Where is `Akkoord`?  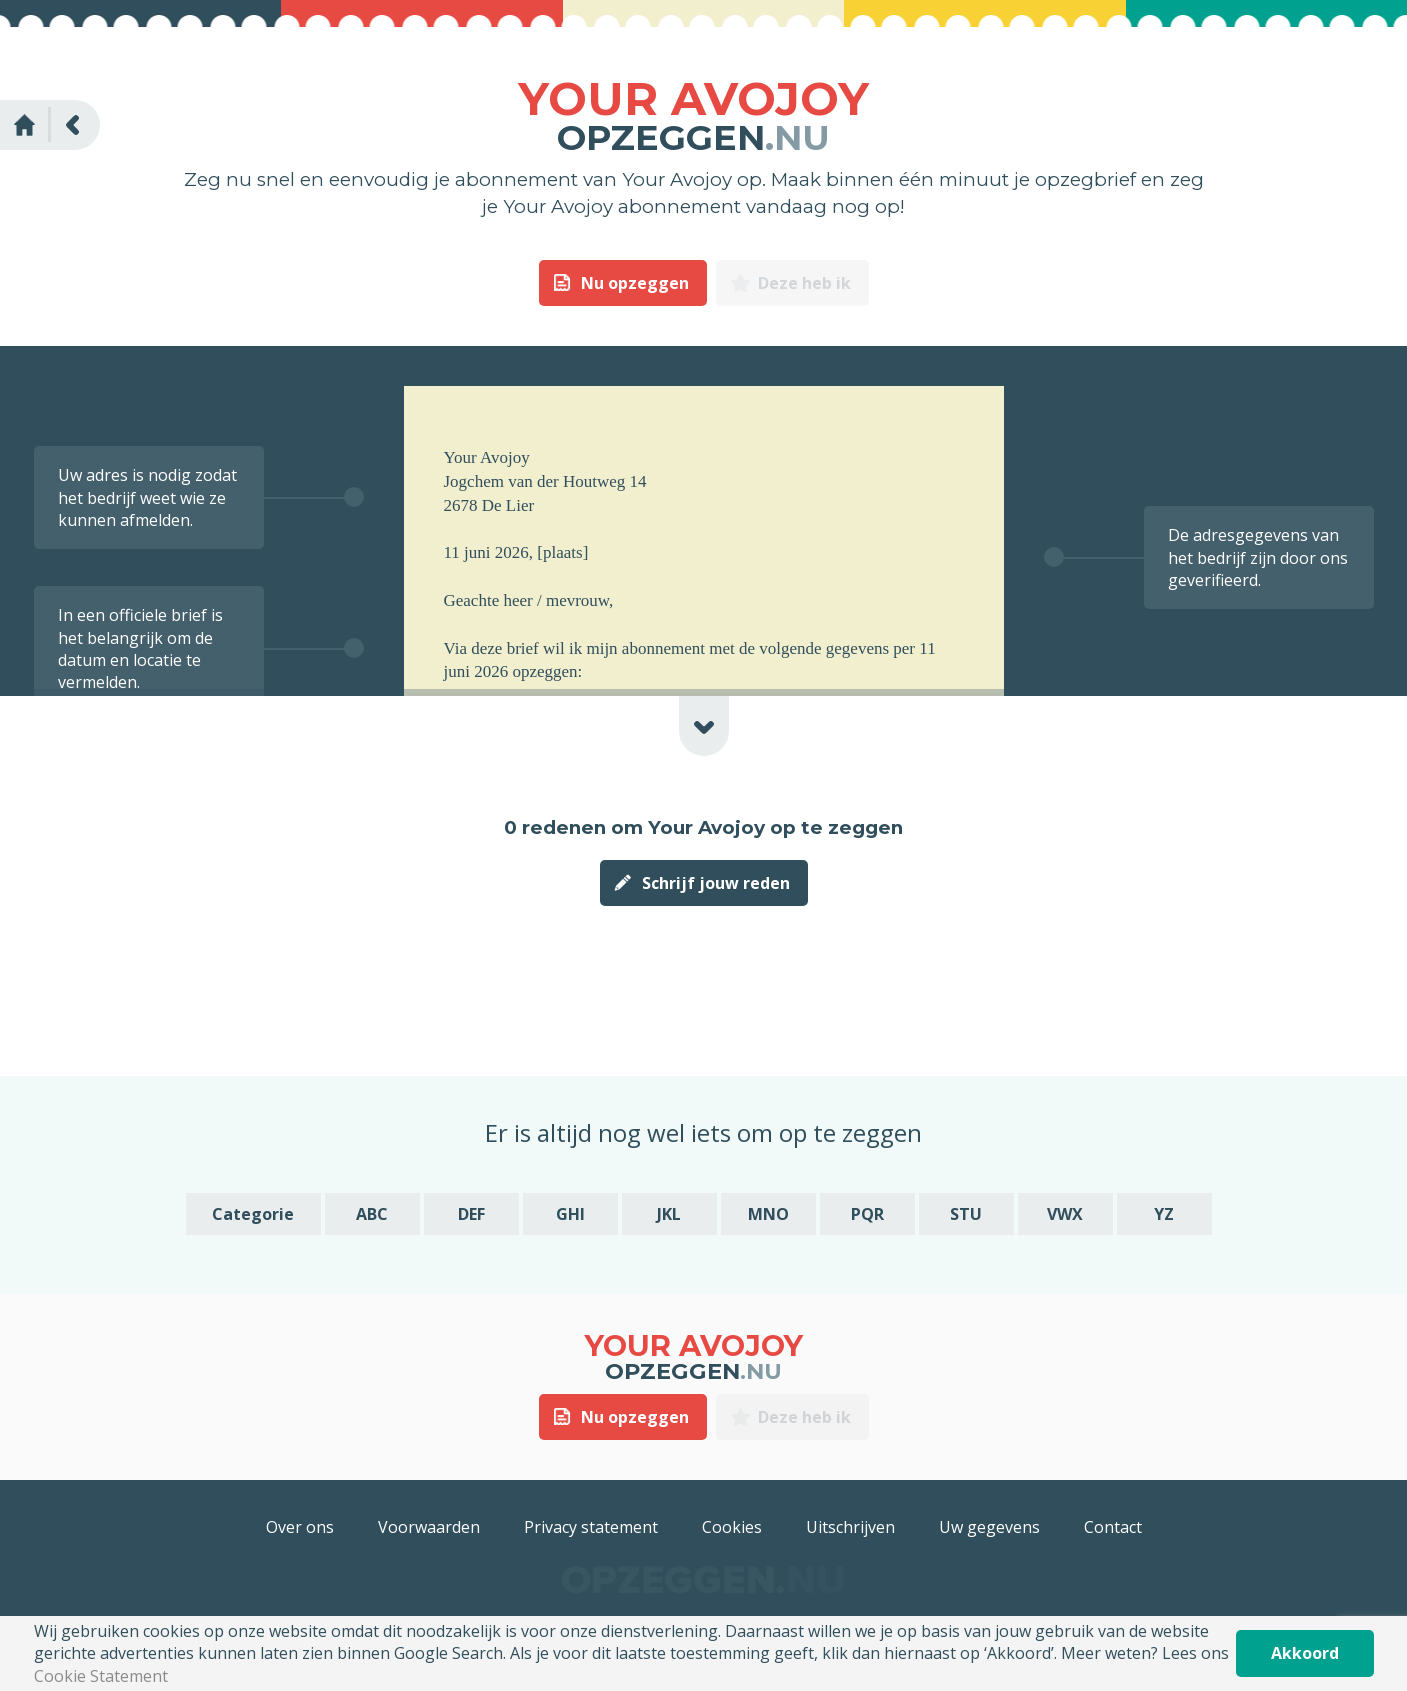
Akkoord is located at coordinates (1305, 1653).